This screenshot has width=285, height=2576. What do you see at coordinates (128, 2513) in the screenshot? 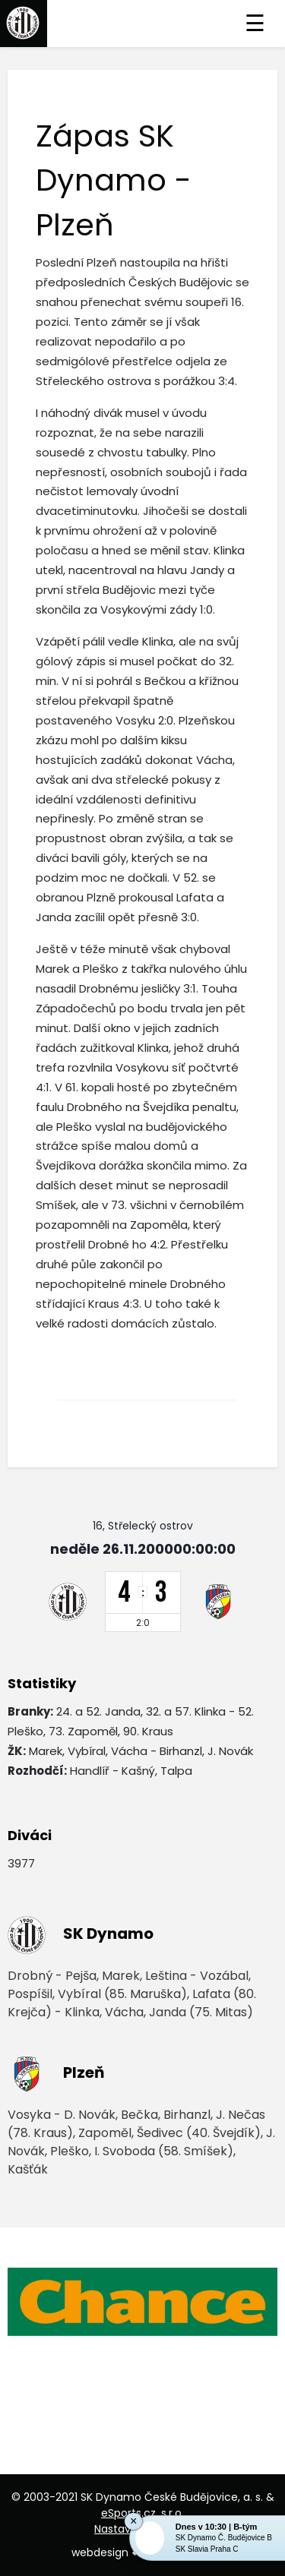
I see `eSports.cz` at bounding box center [128, 2513].